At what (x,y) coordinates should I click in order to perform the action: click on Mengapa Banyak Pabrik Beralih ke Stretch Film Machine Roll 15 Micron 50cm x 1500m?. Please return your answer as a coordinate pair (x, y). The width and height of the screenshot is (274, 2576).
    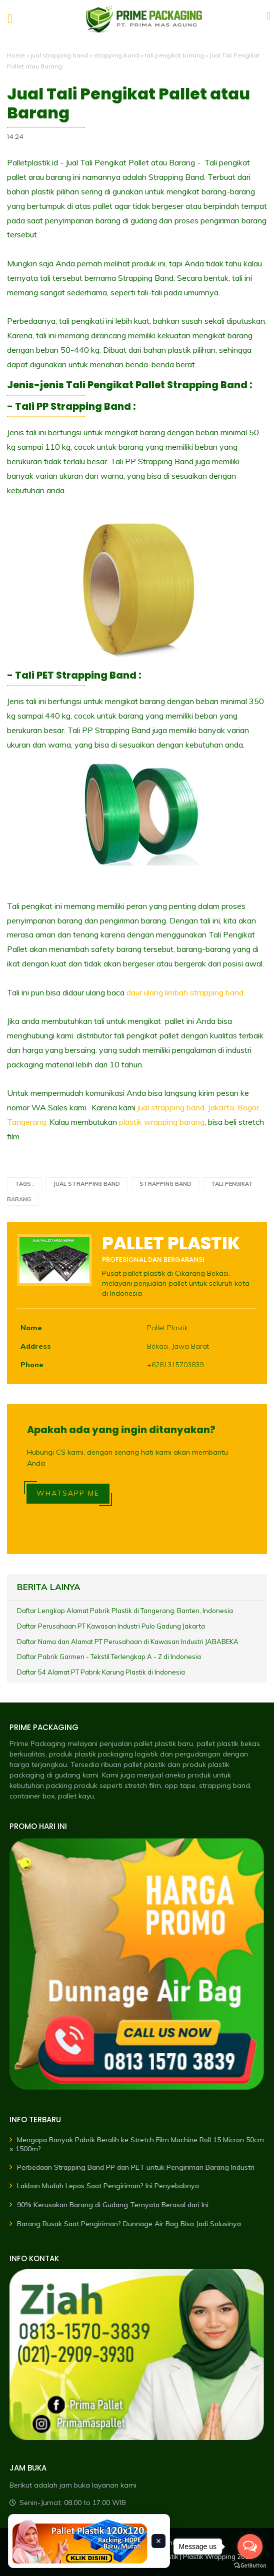
    Looking at the image, I should click on (137, 2144).